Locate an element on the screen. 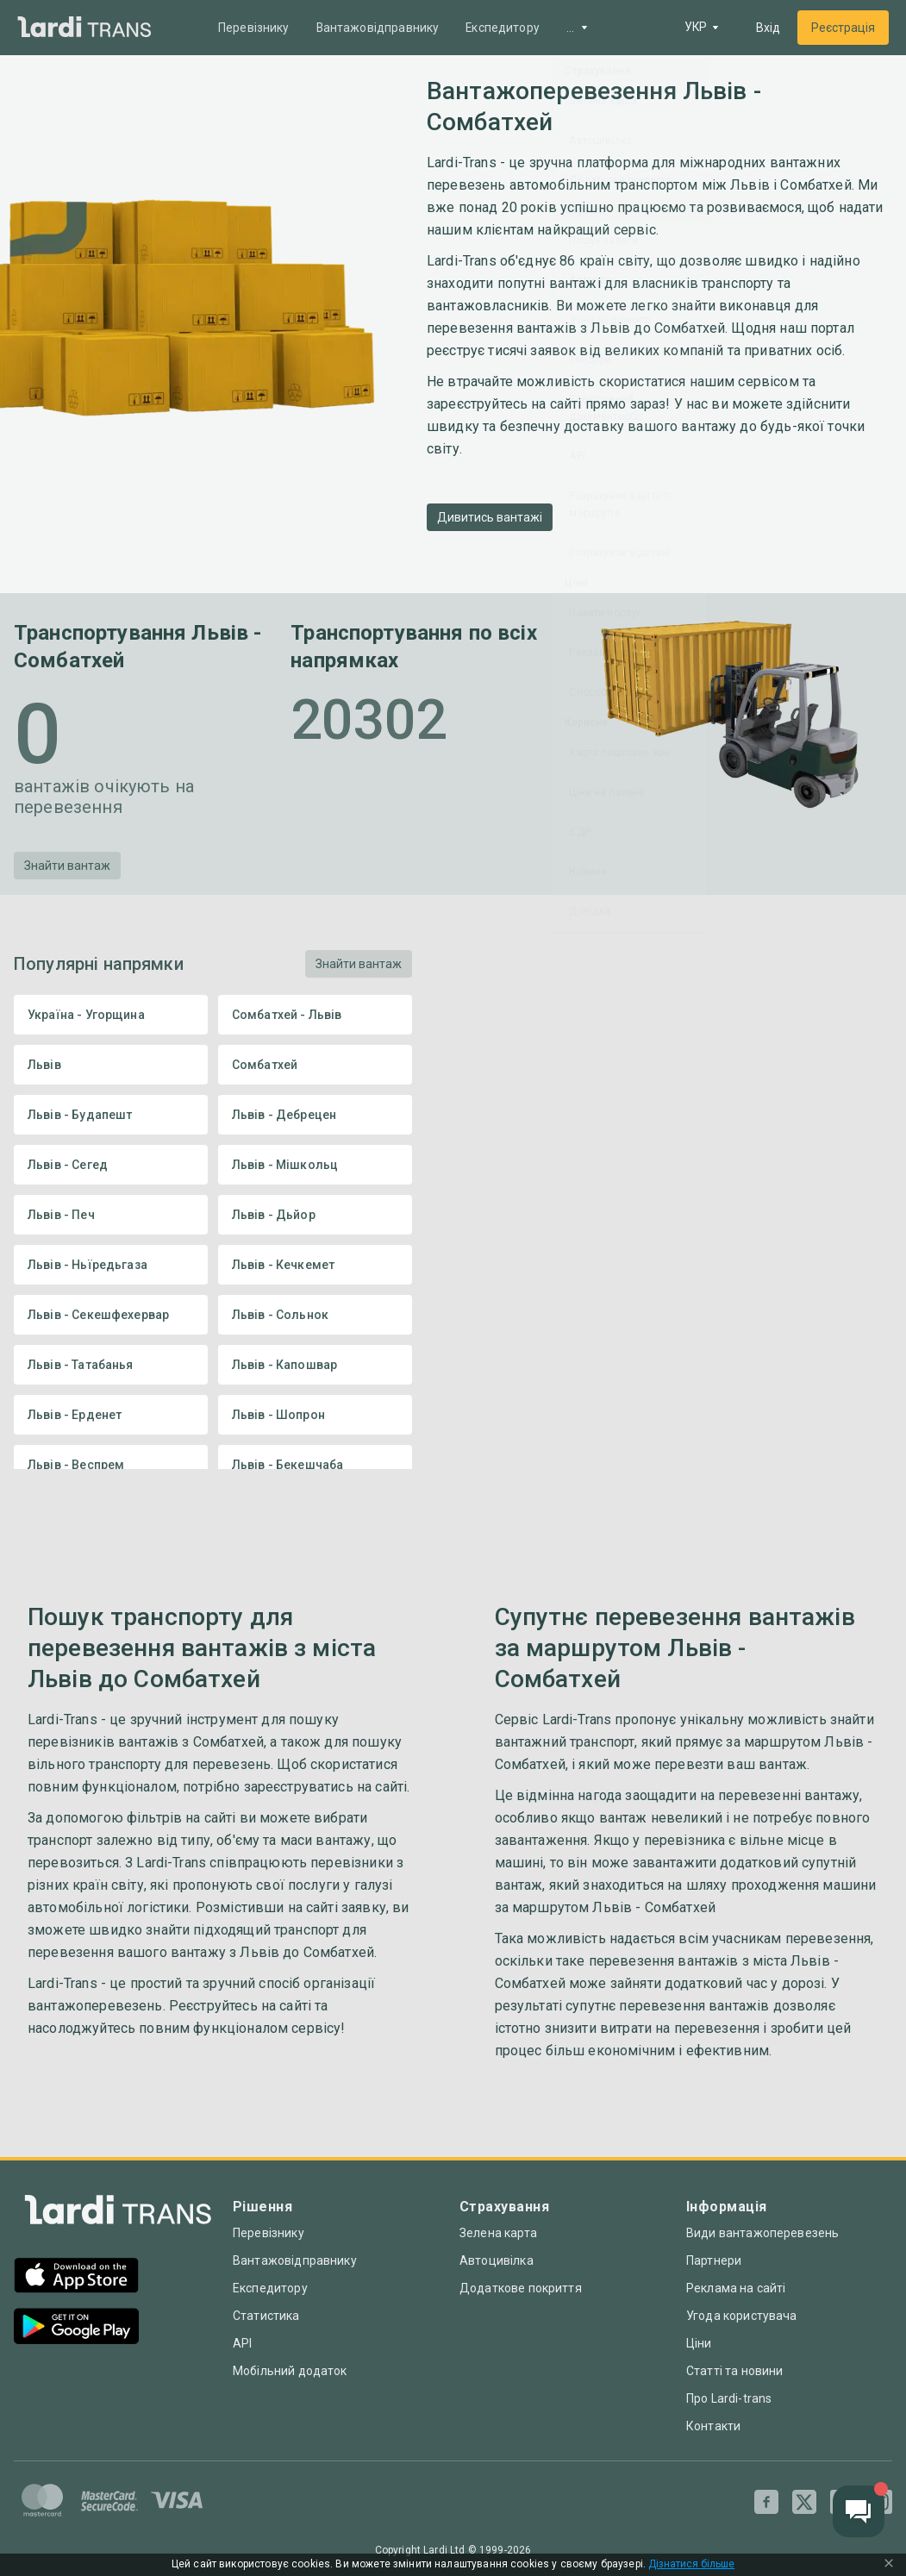 Image resolution: width=906 pixels, height=2576 pixels. Угода користувача is located at coordinates (741, 2316).